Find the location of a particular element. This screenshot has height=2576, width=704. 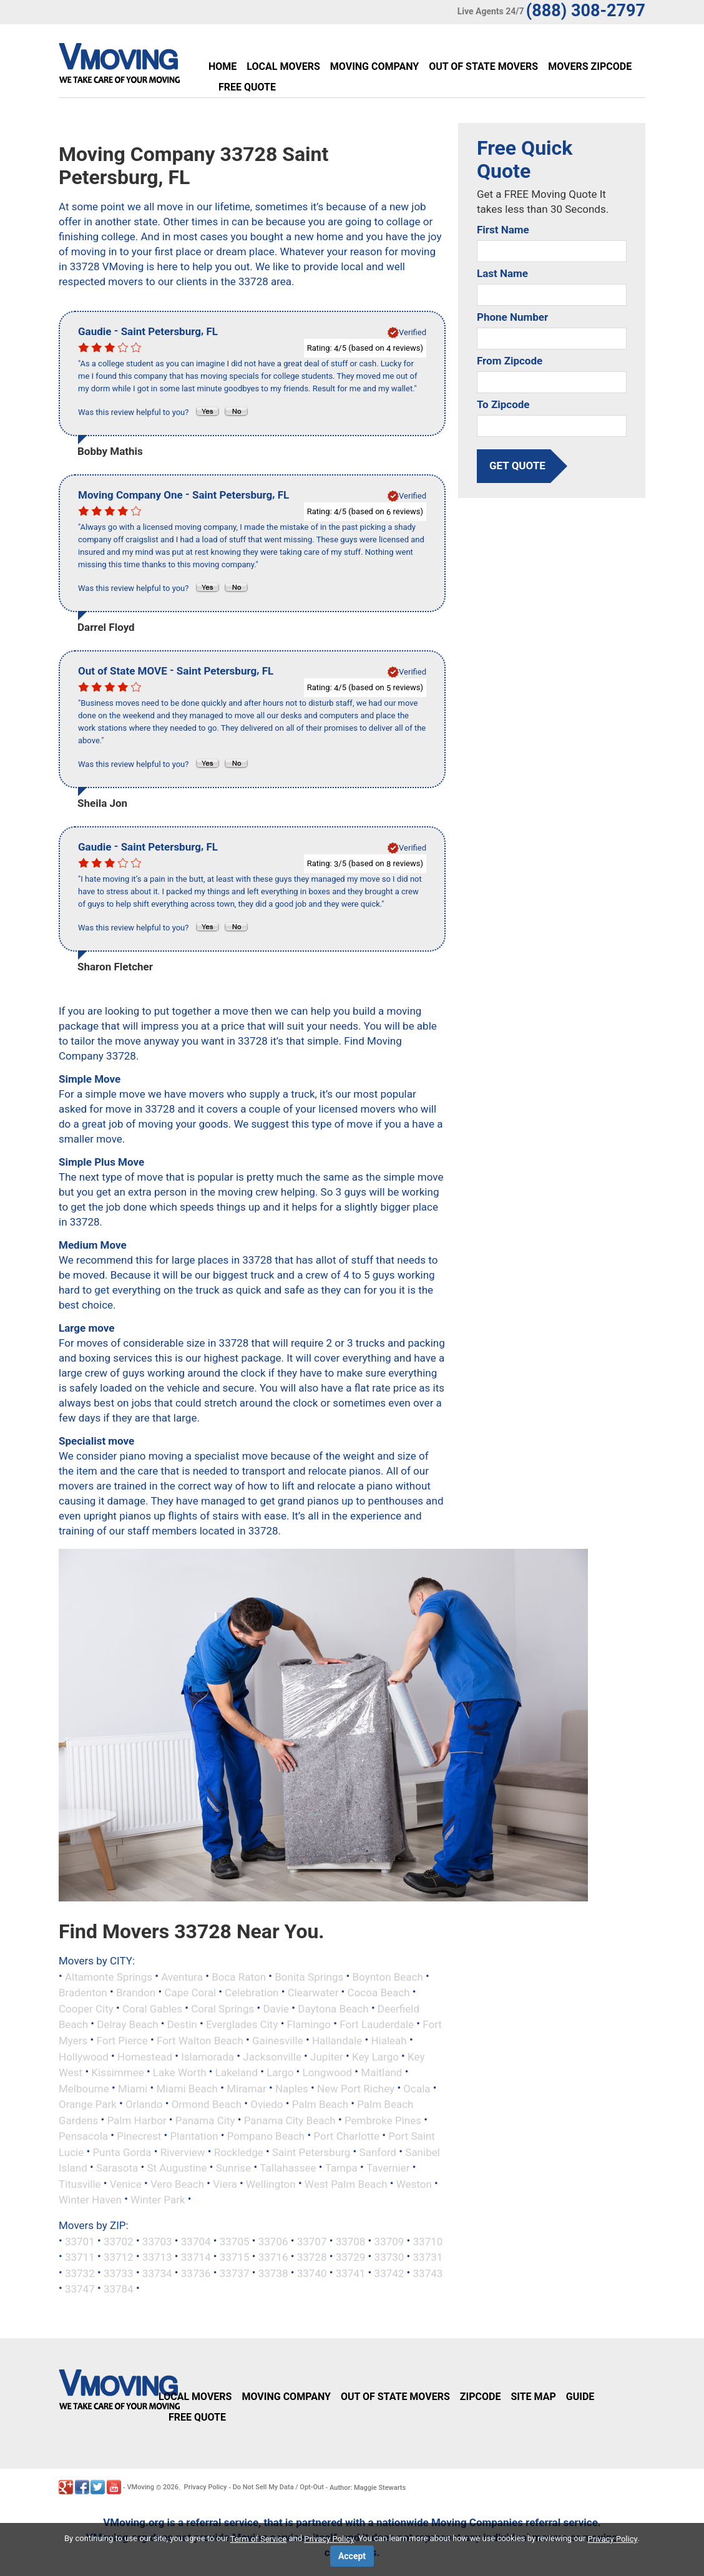

Orange Park is located at coordinates (88, 2104).